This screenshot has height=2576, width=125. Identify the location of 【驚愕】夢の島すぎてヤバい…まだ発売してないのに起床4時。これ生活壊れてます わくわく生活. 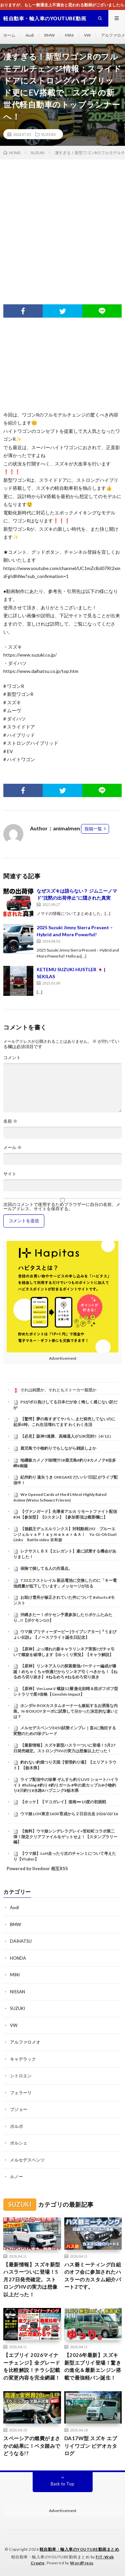
(64, 1421).